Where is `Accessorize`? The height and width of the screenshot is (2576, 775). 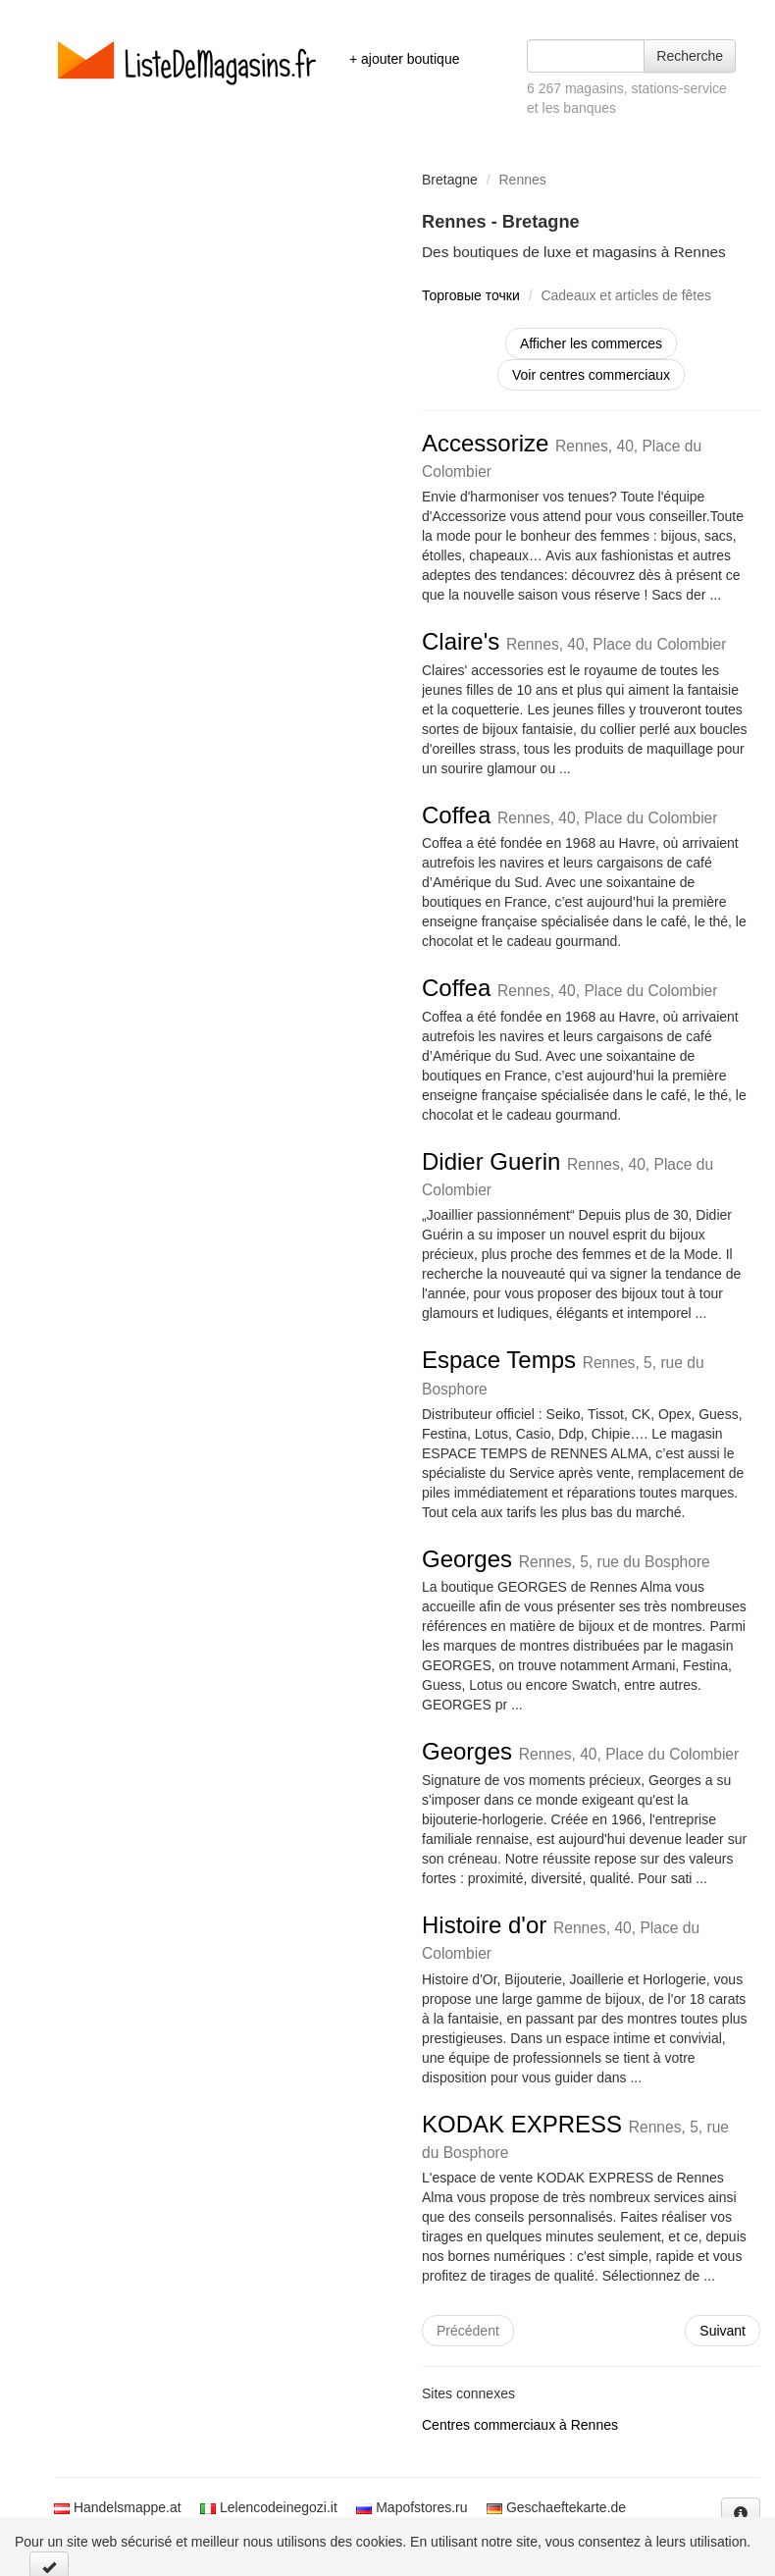
Accessorize is located at coordinates (561, 455).